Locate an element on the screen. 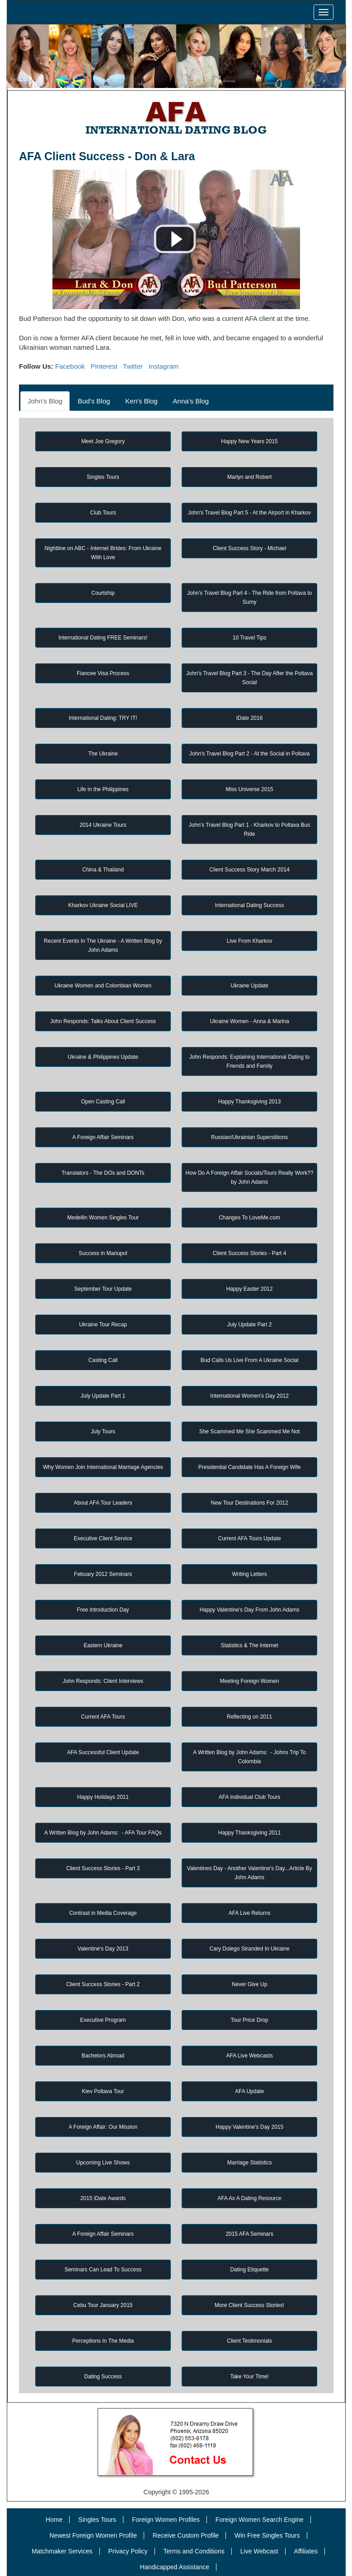  Medellin Women Singles Tour is located at coordinates (103, 1217).